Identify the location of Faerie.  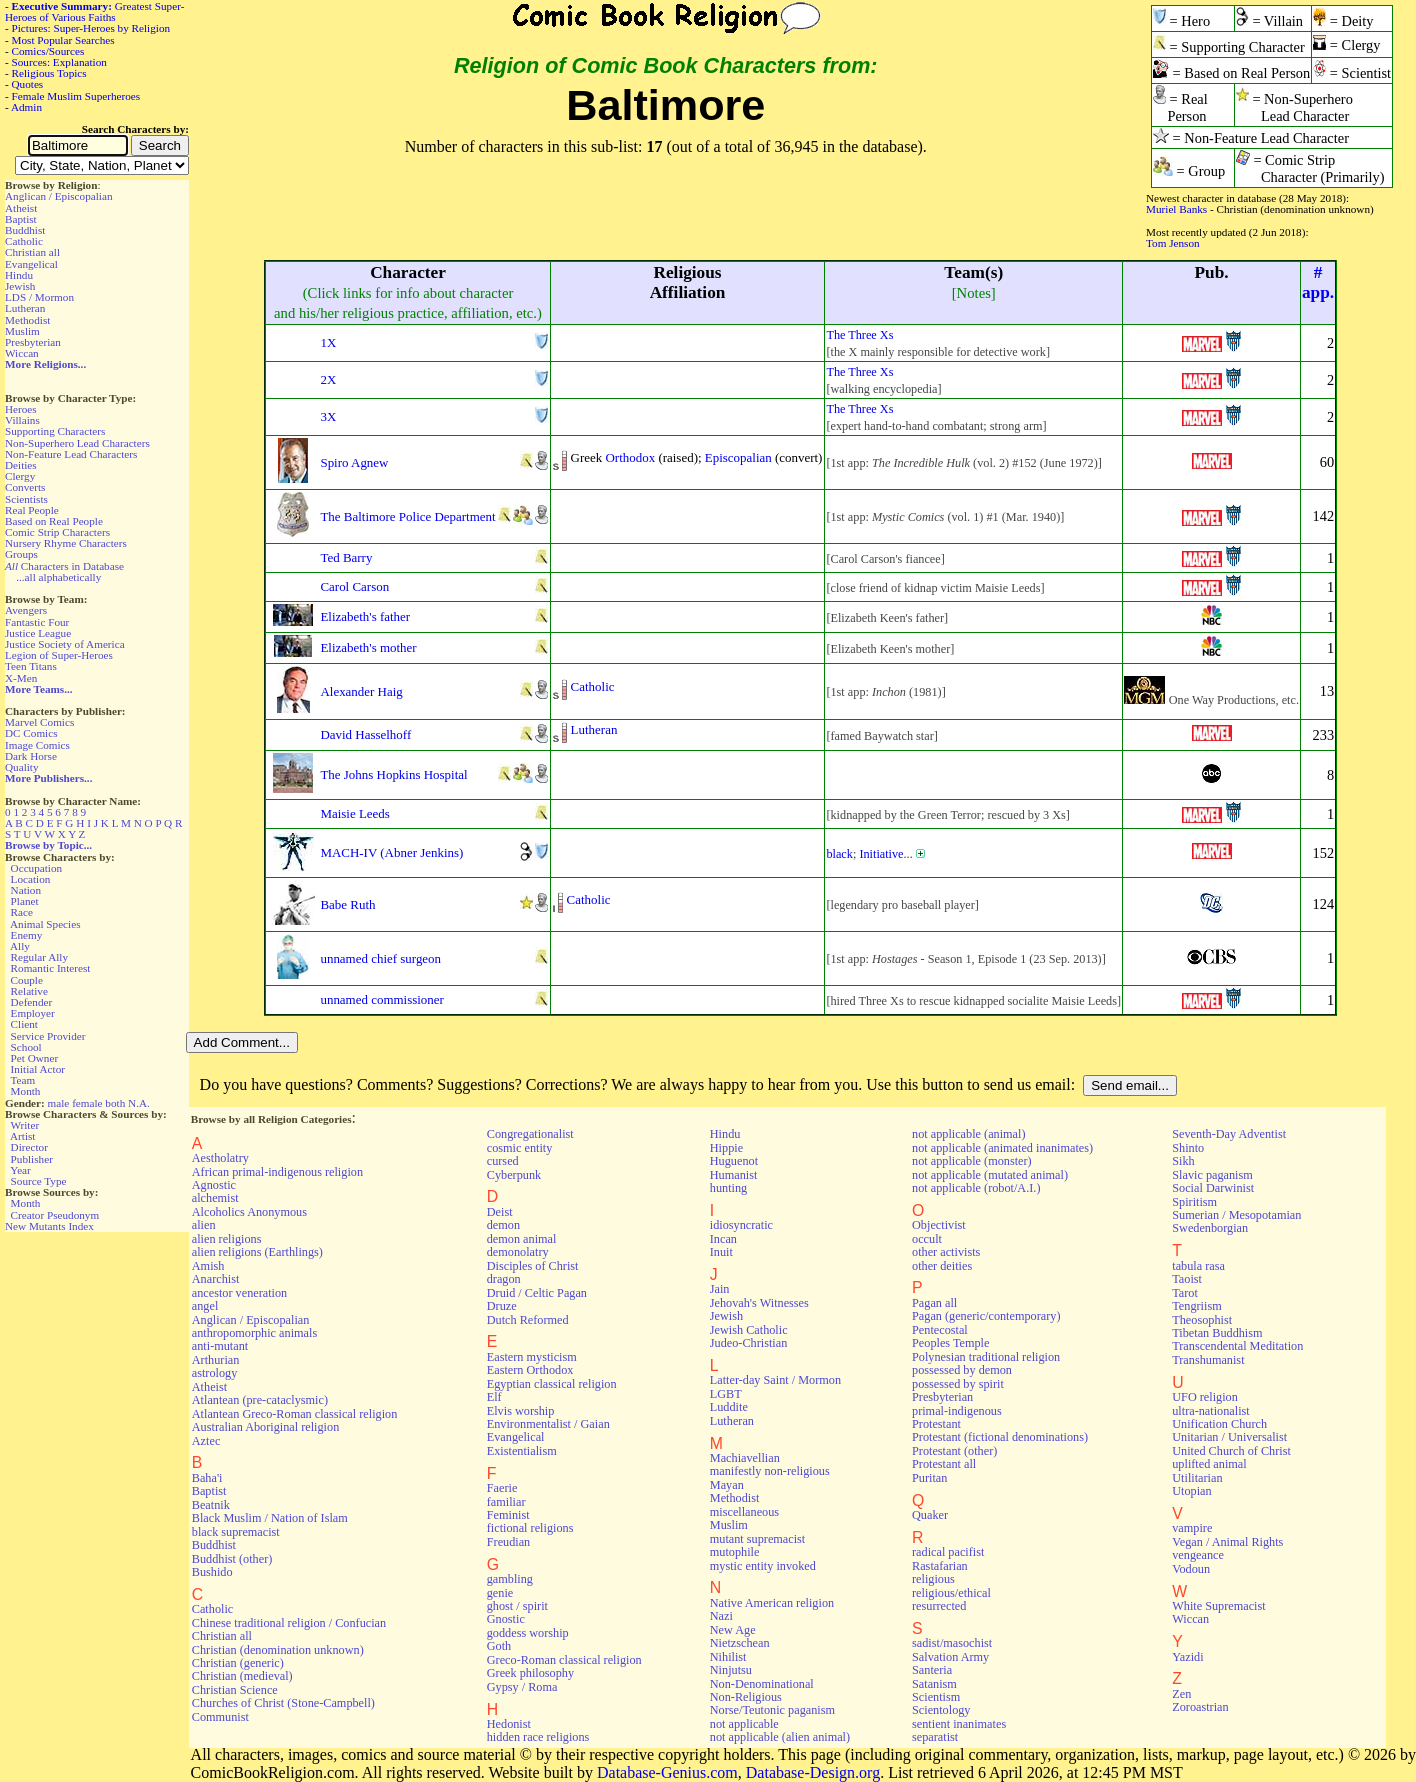
(502, 1488).